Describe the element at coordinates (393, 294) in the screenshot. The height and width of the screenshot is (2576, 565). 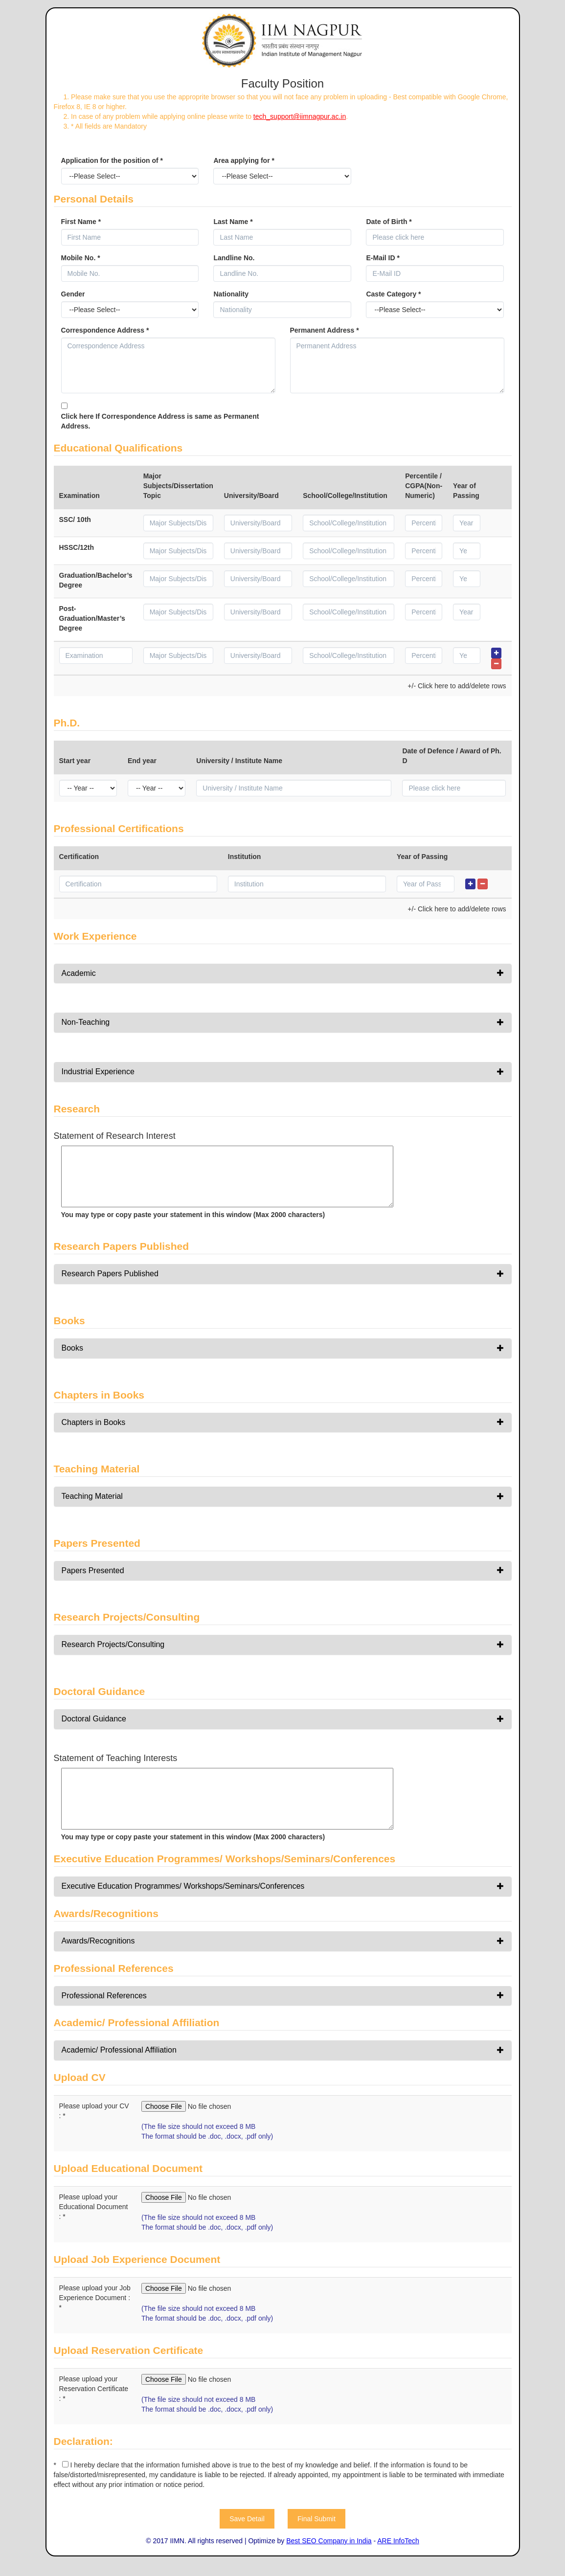
I see `Caste Category *` at that location.